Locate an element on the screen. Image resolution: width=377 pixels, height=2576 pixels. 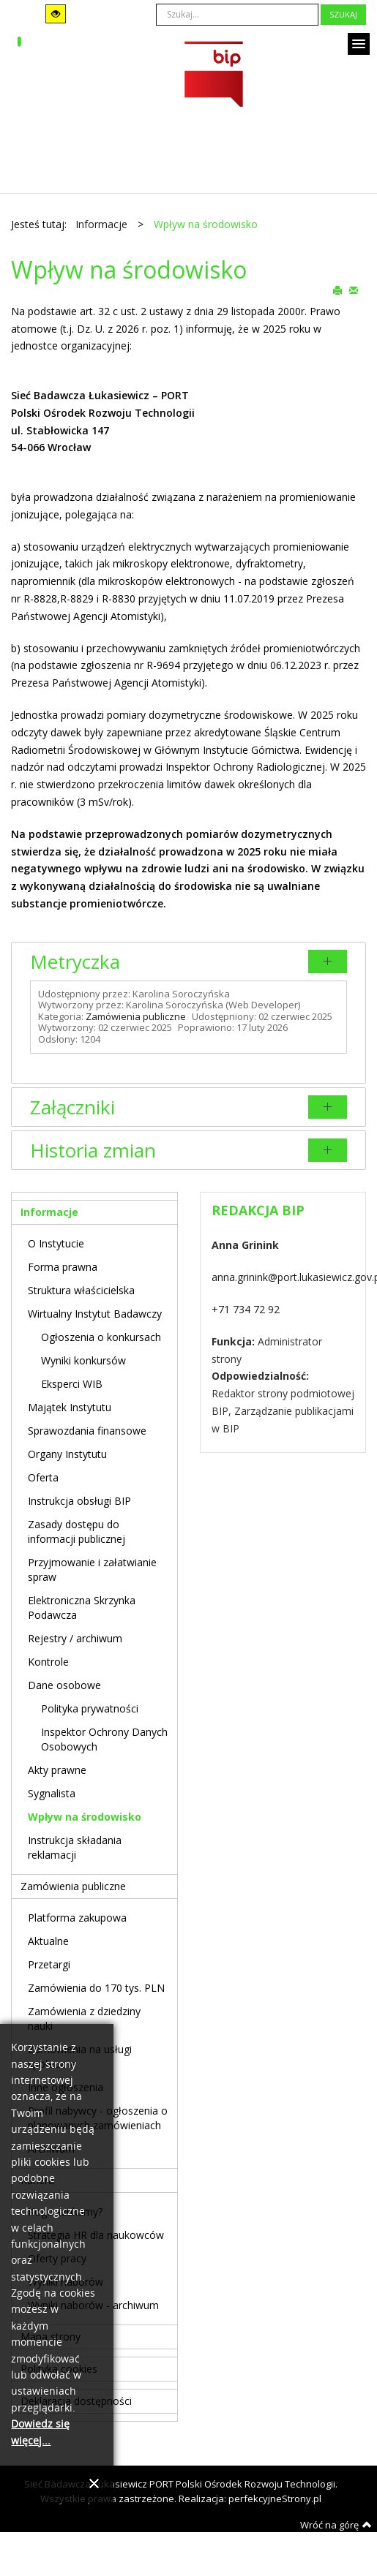
Drukuj is located at coordinates (337, 289).